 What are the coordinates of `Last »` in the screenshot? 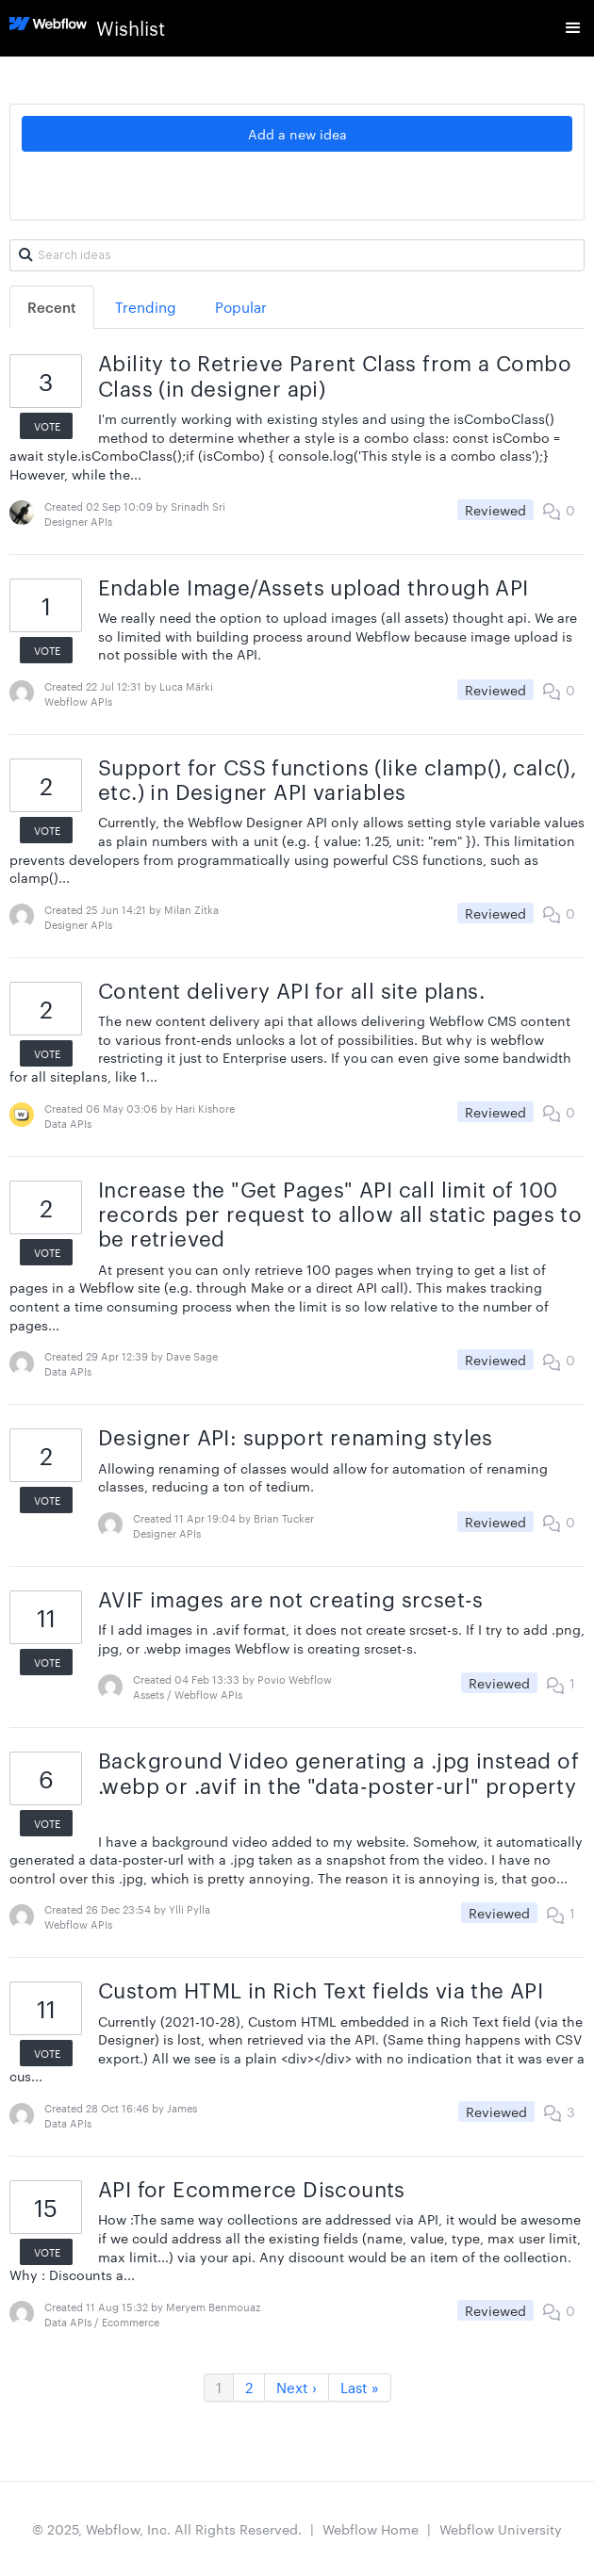 It's located at (359, 2387).